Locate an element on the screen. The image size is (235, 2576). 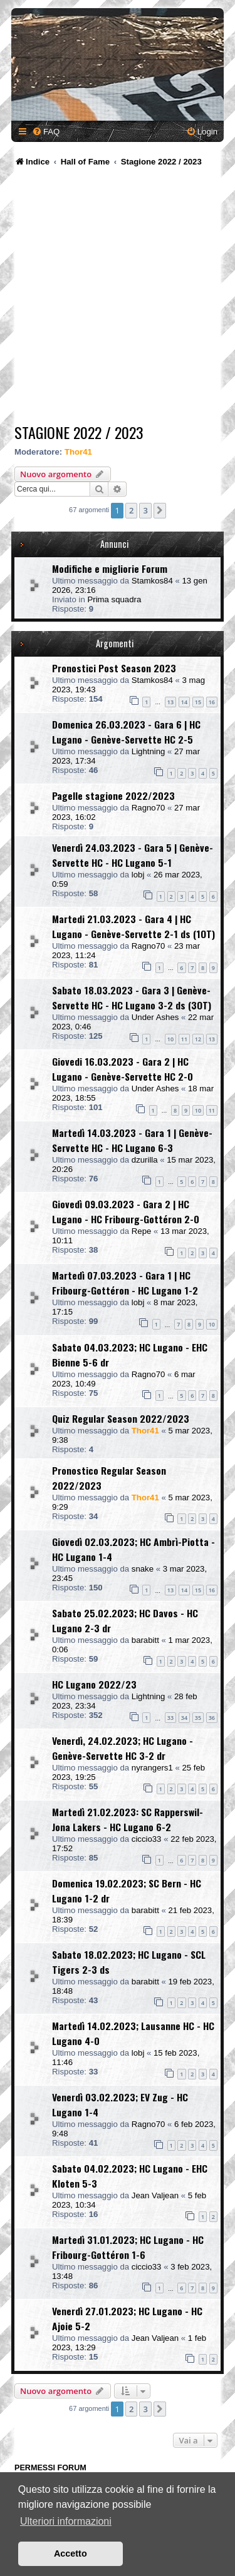
10 is located at coordinates (170, 1039).